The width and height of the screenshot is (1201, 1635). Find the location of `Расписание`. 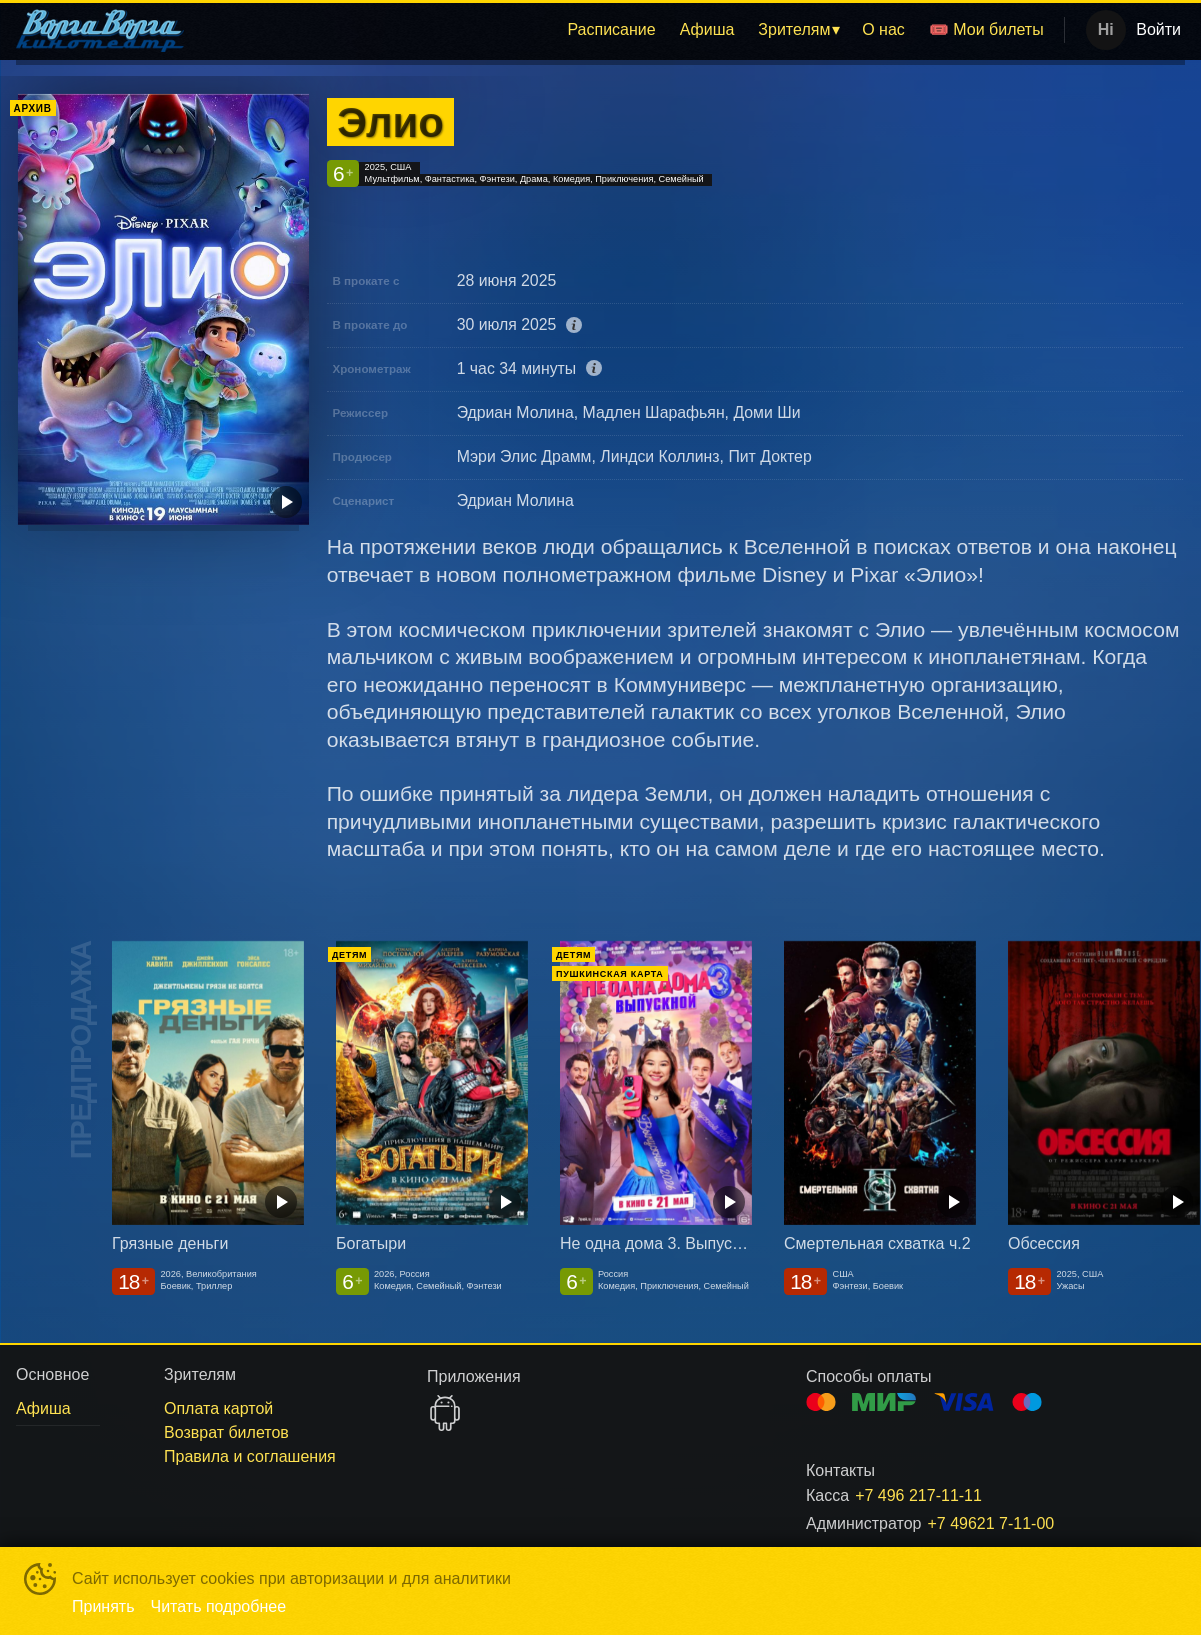

Расписание is located at coordinates (611, 29).